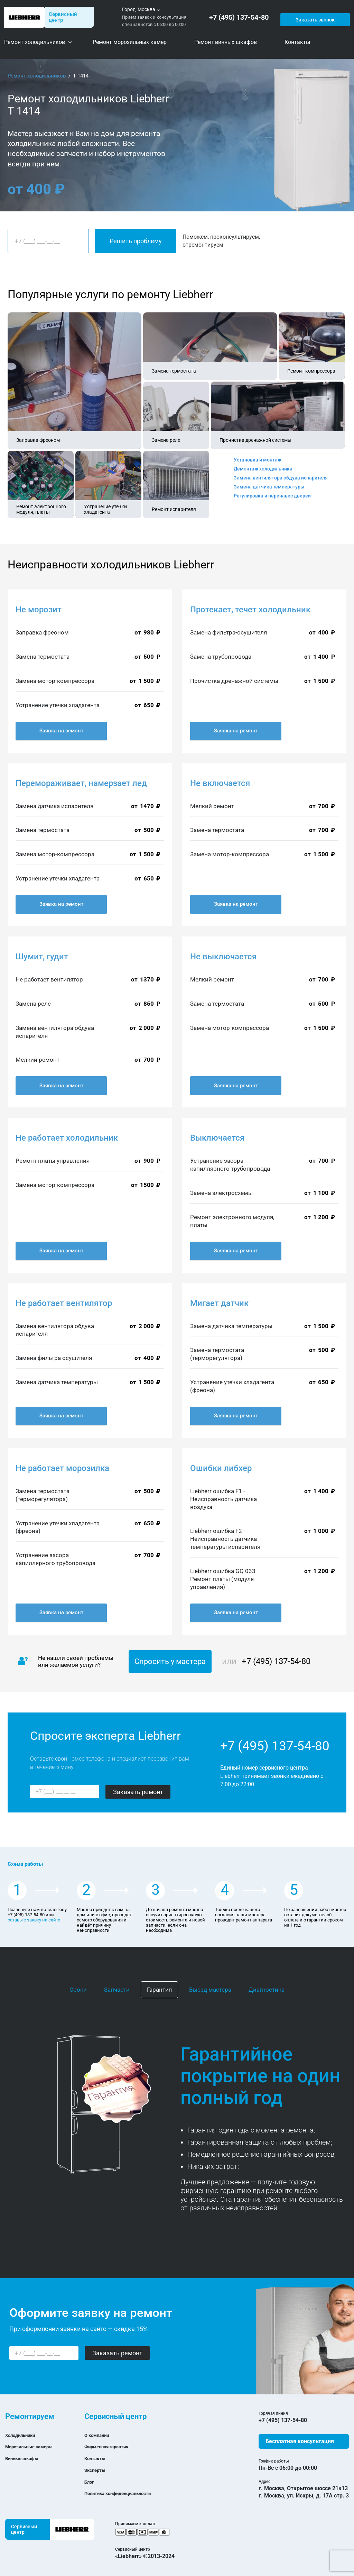  Describe the element at coordinates (97, 2470) in the screenshot. I see `Эксперты` at that location.